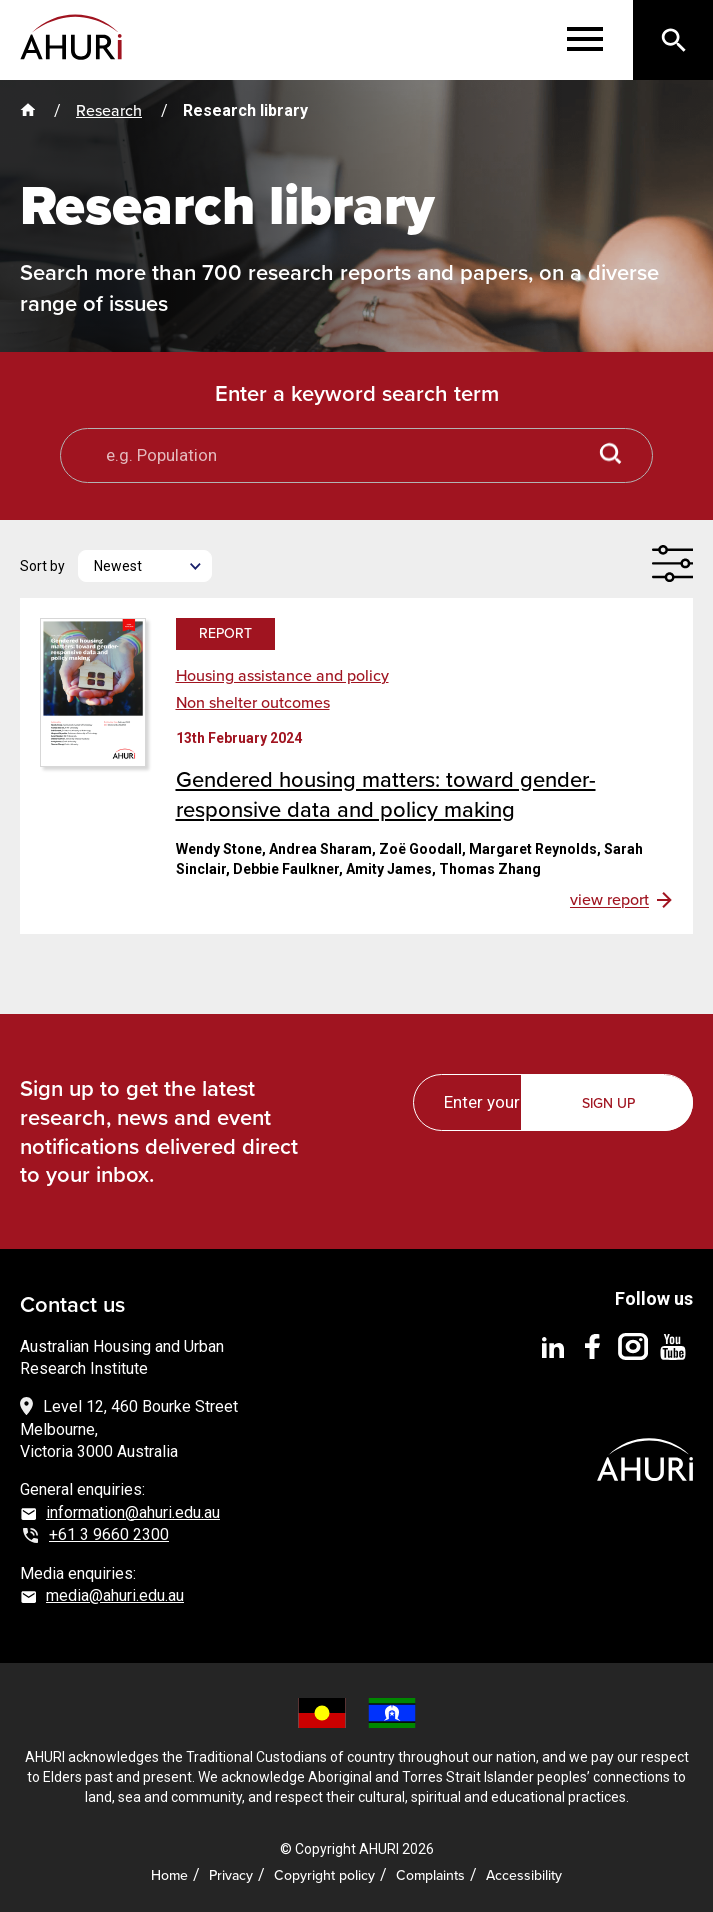 This screenshot has height=1912, width=713. Describe the element at coordinates (133, 1512) in the screenshot. I see `information@ahuri.edu.au` at that location.